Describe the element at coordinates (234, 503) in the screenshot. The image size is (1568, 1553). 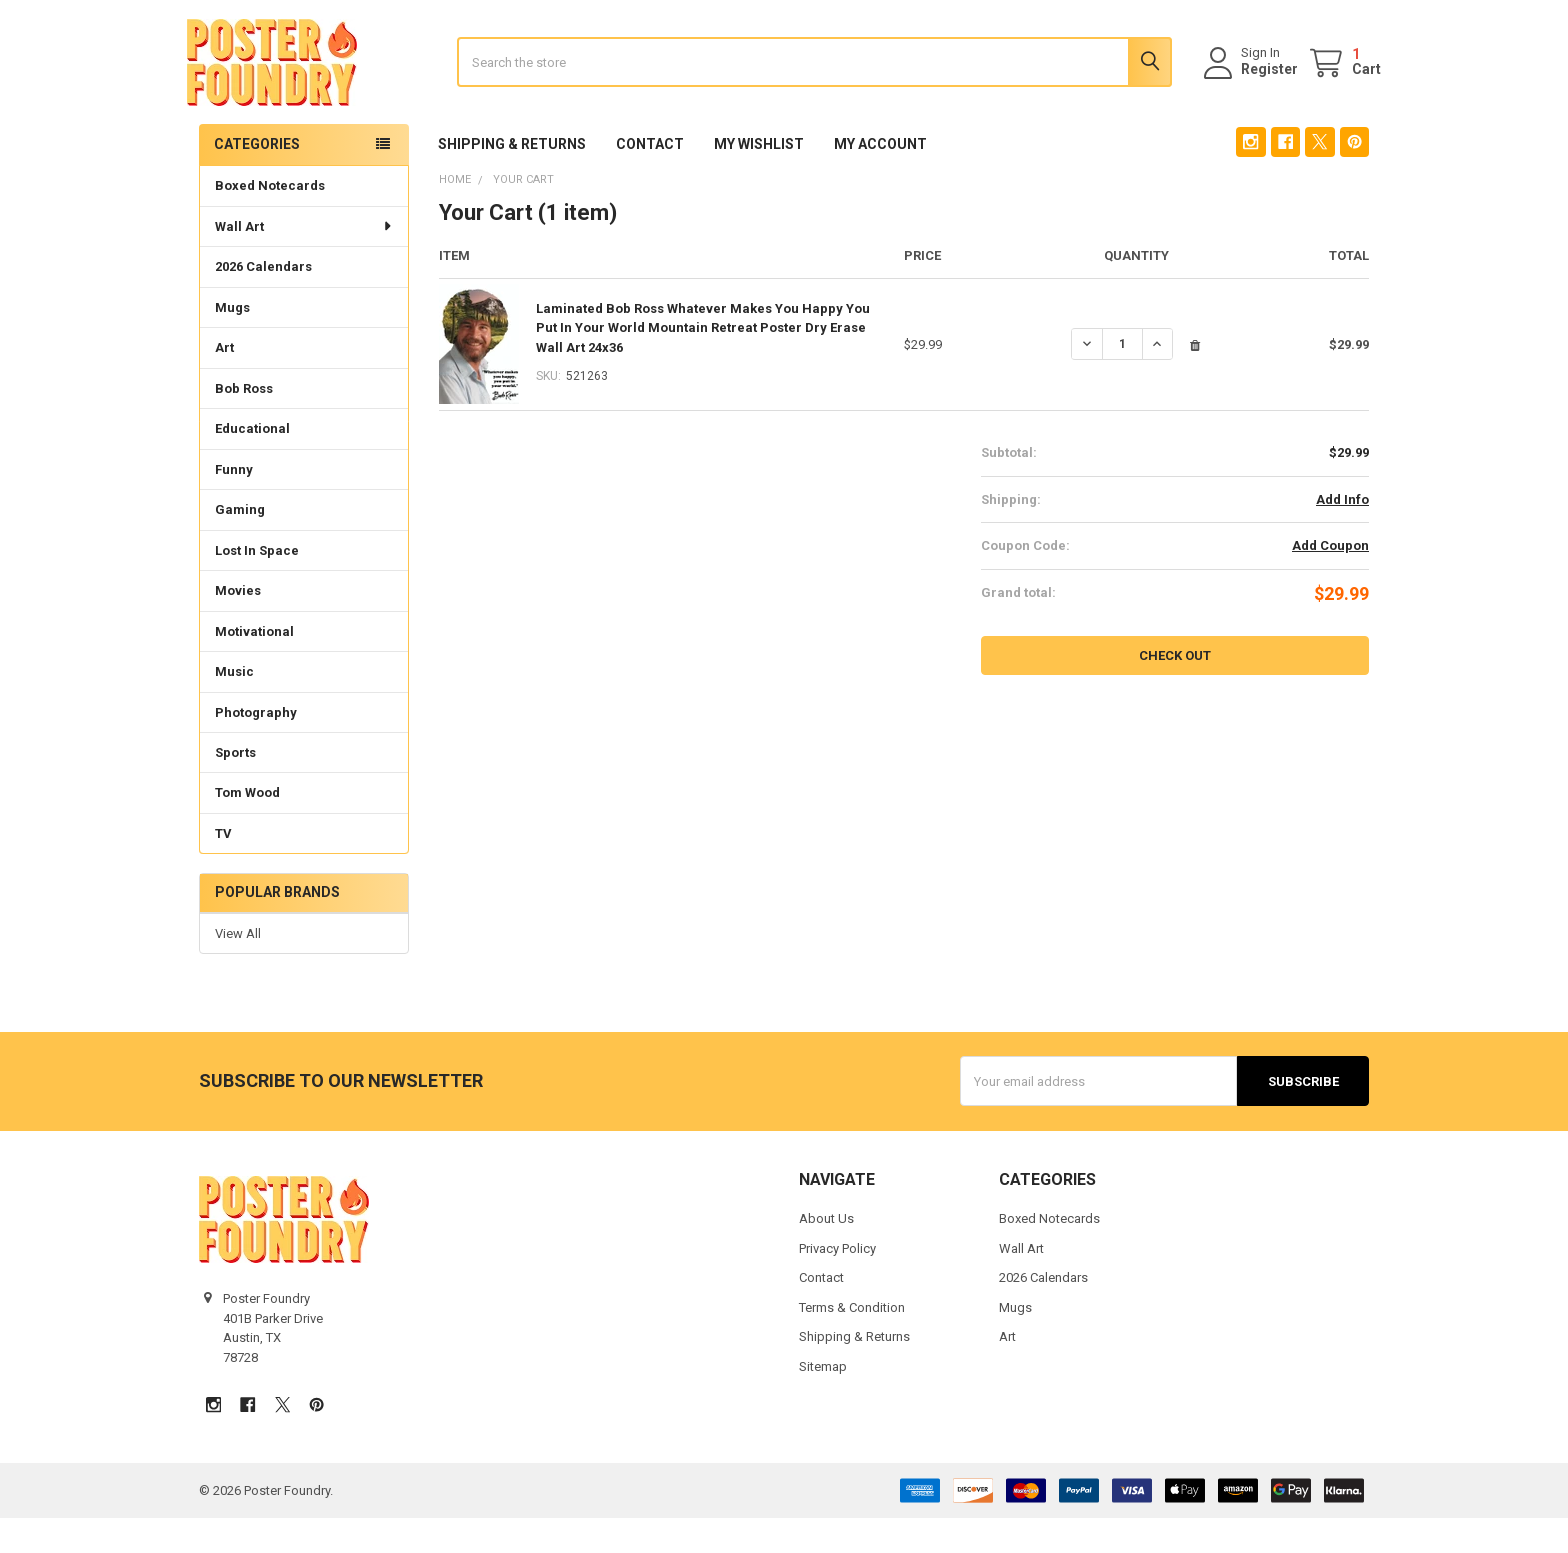
I see `Funny` at that location.